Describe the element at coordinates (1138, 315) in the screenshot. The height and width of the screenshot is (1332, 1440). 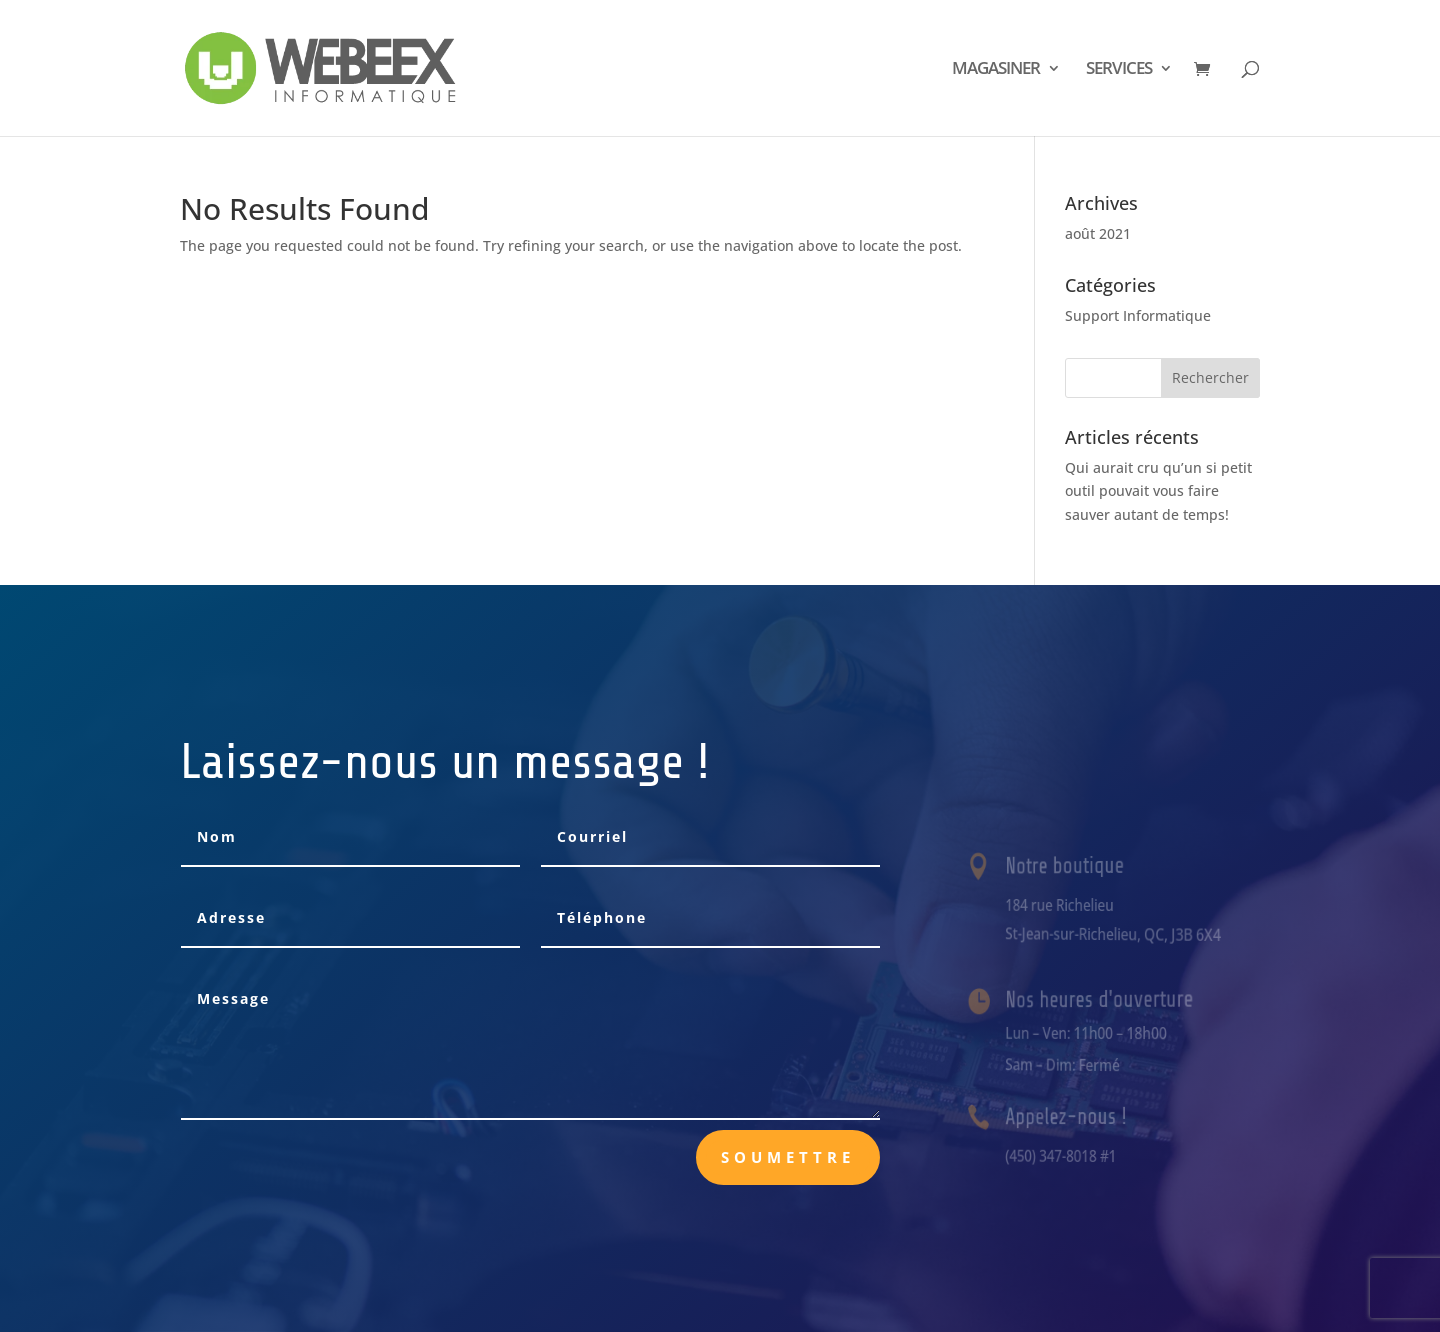
I see `Support Informatique` at that location.